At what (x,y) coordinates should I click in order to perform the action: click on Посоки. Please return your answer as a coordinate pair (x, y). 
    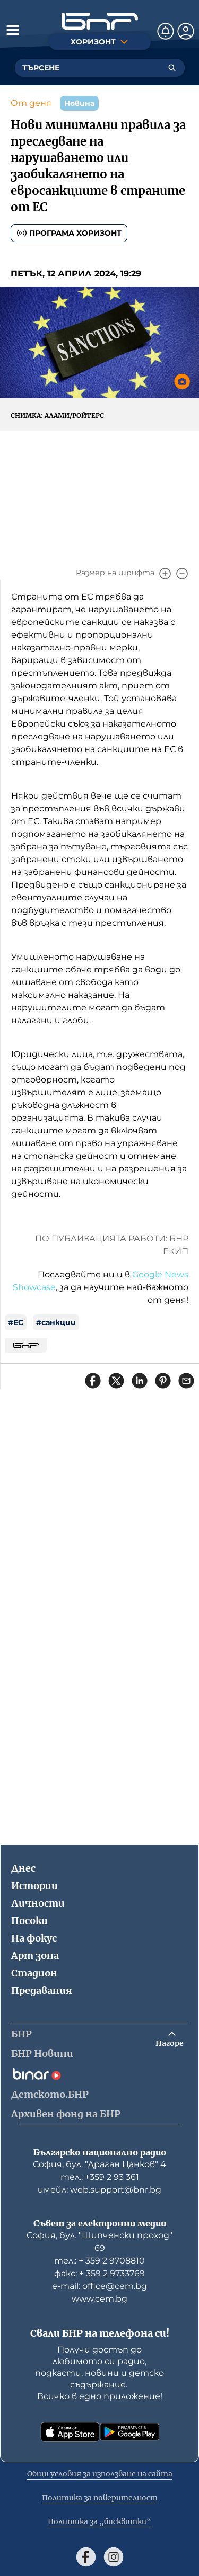
    Looking at the image, I should click on (29, 1921).